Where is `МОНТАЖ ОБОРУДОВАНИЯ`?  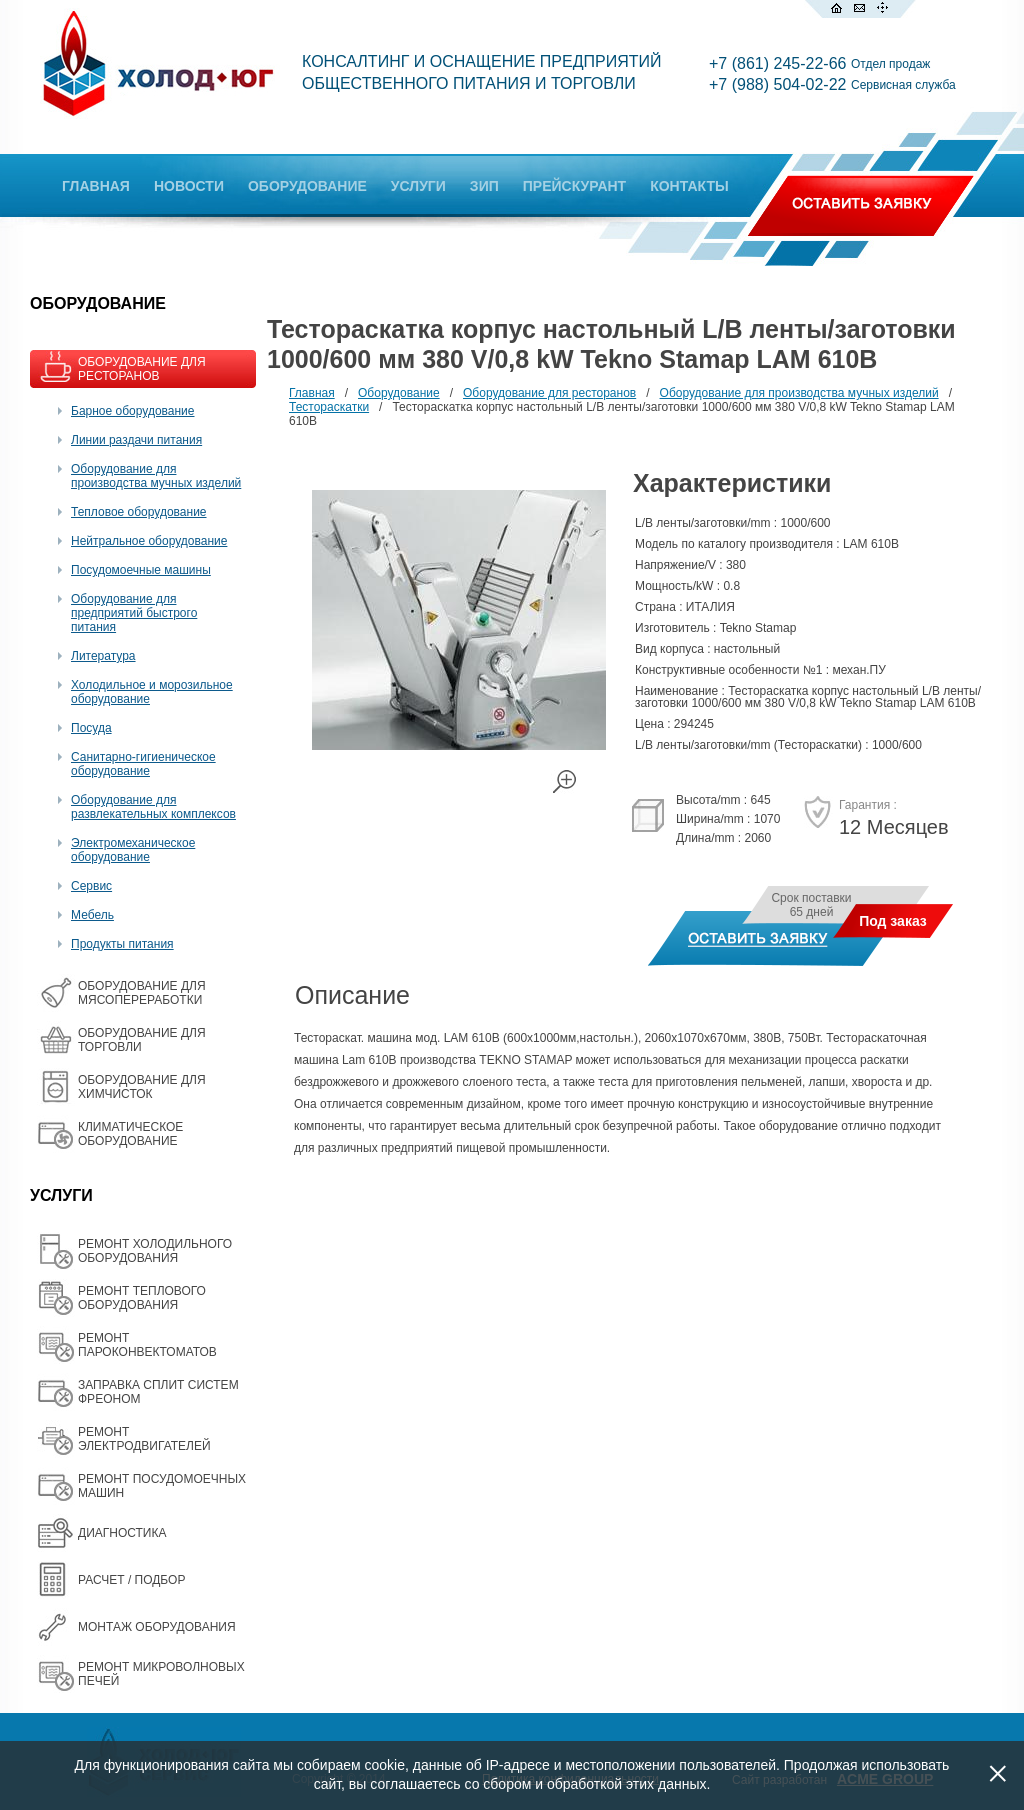 МОНТАЖ ОБОРУДОВАНИЯ is located at coordinates (157, 1627).